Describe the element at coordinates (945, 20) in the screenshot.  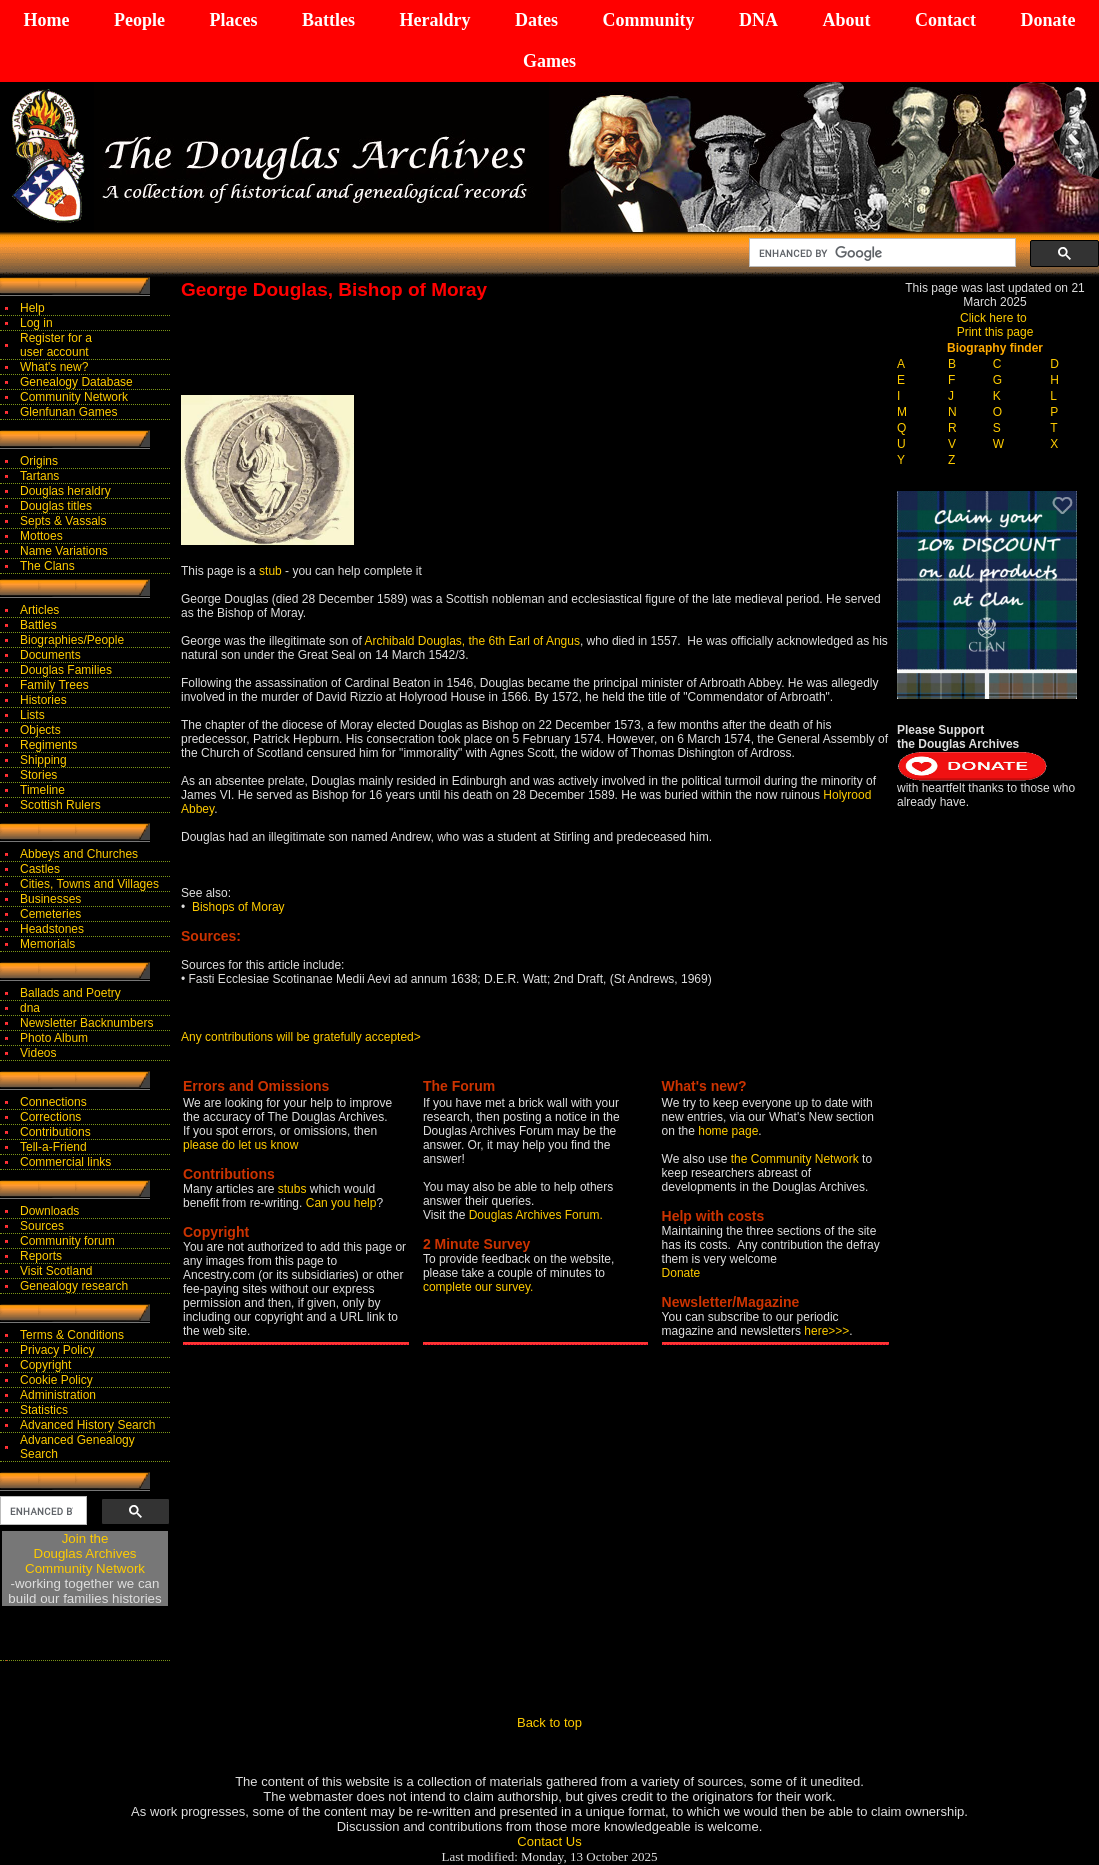
I see `Contact` at that location.